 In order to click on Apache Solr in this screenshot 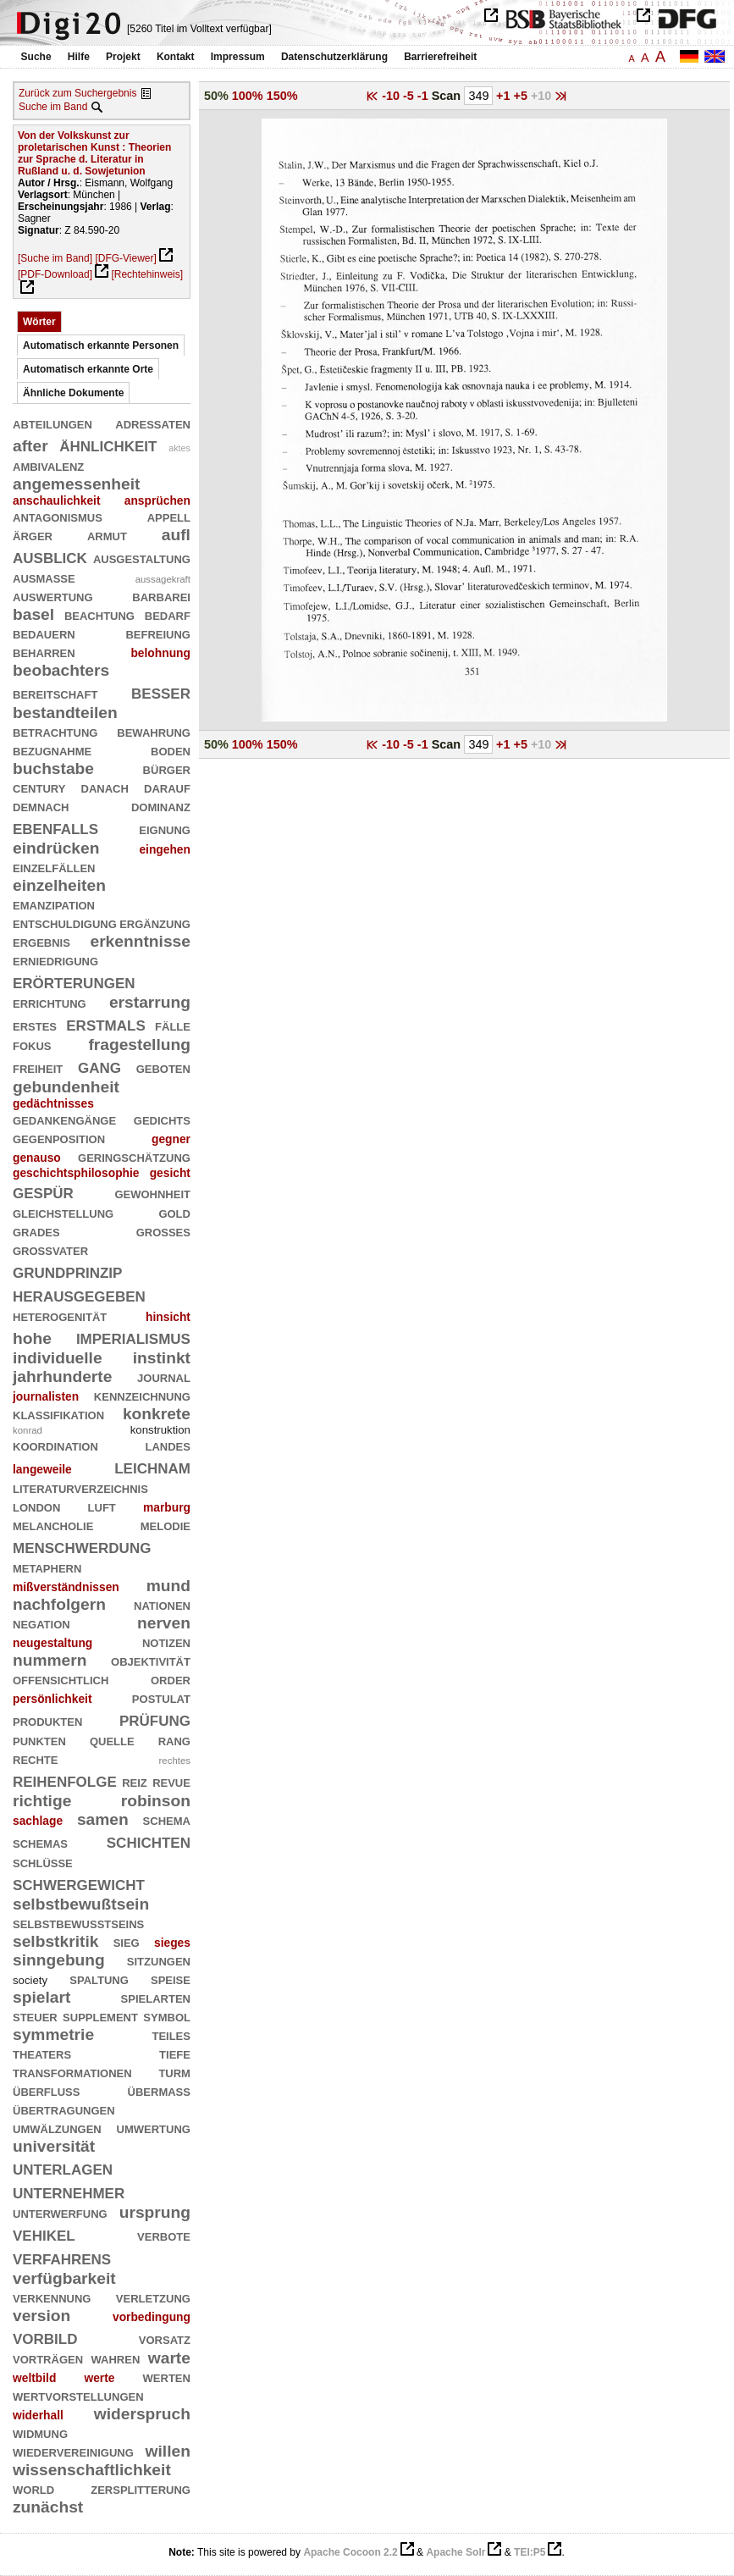, I will do `click(455, 2552)`.